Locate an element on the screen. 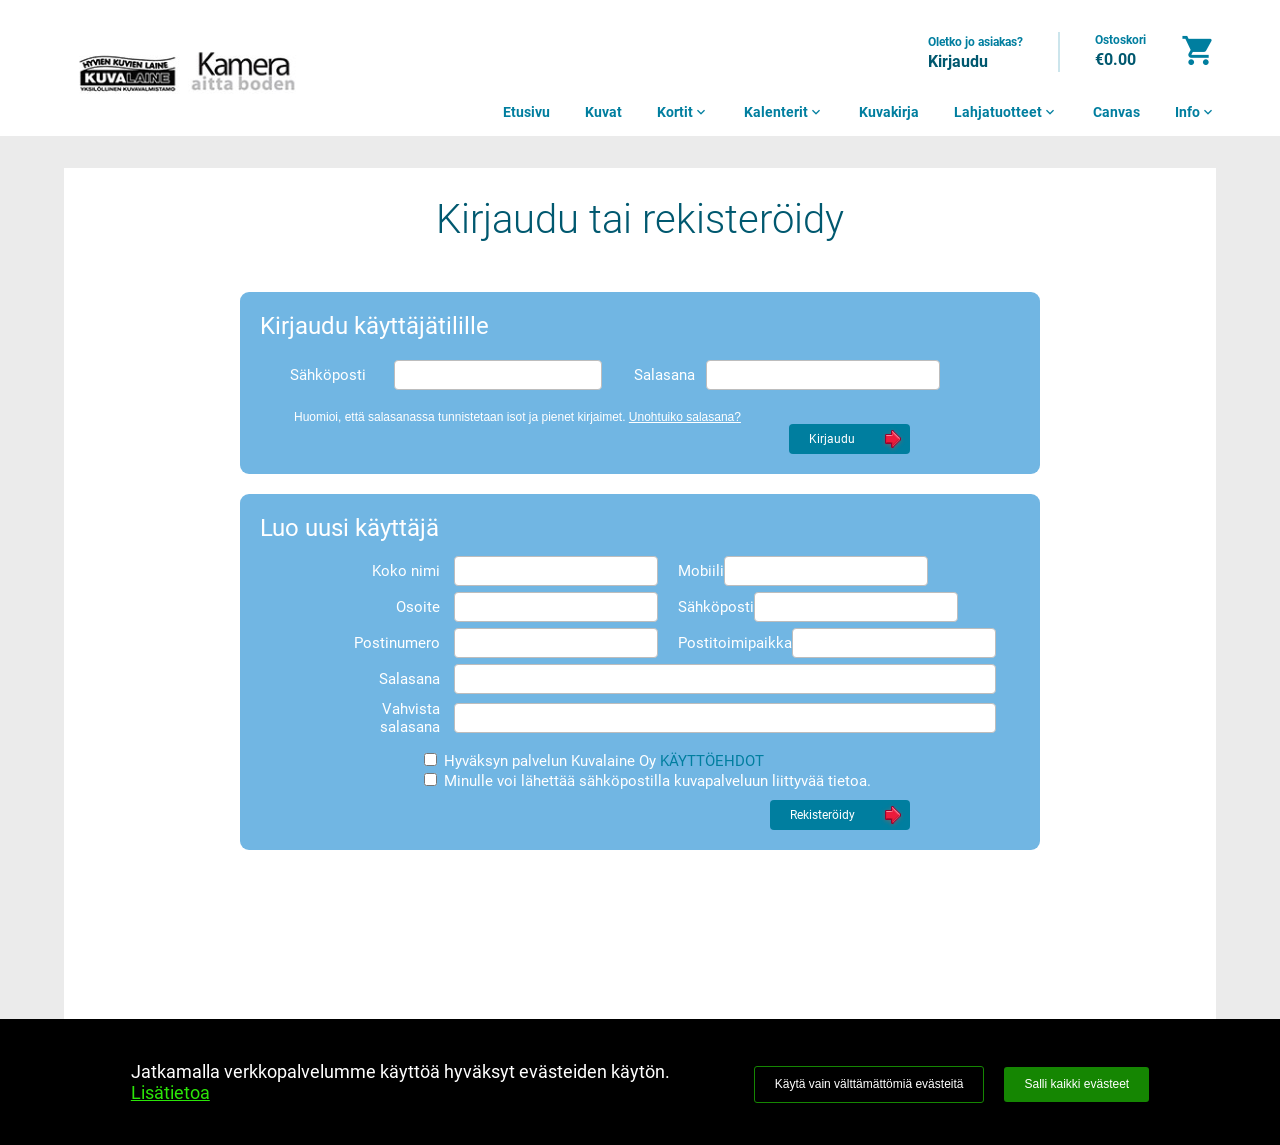 The width and height of the screenshot is (1280, 1145). Kuvat is located at coordinates (603, 112).